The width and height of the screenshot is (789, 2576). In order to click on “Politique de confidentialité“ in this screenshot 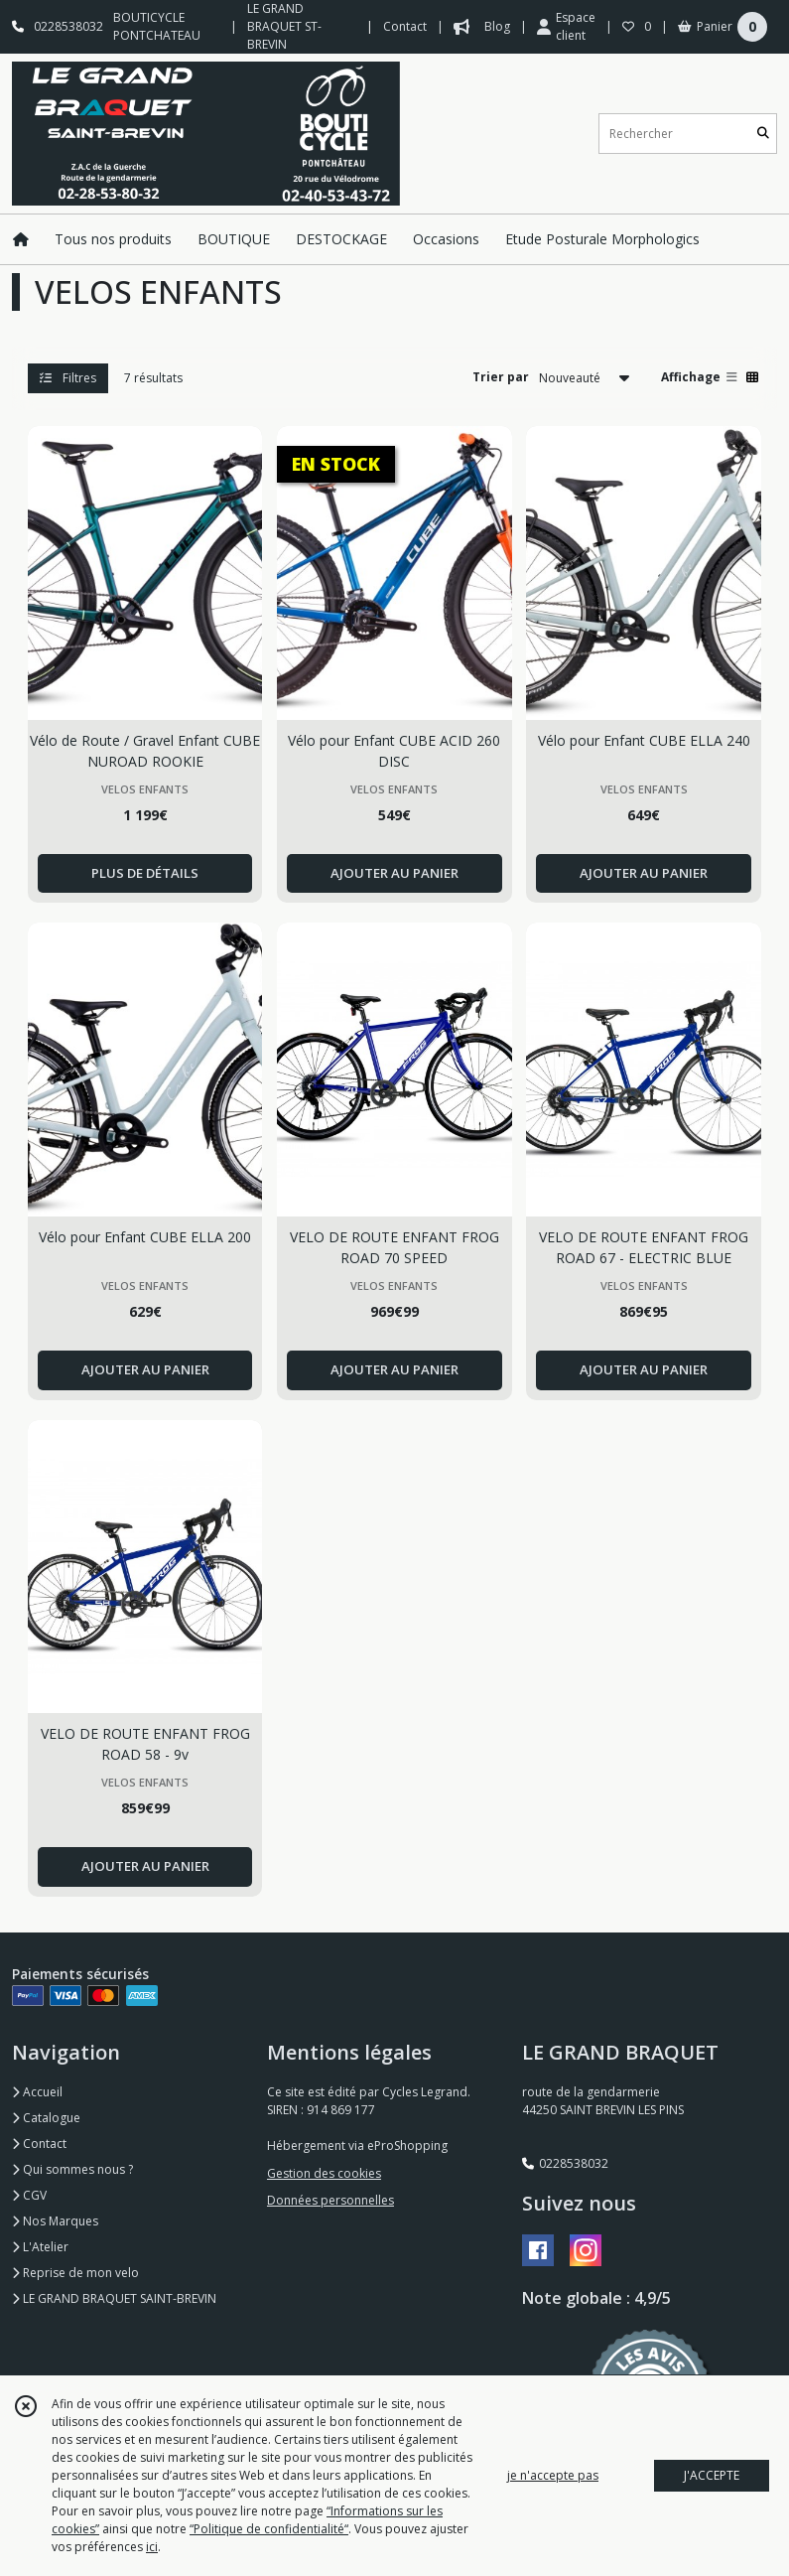, I will do `click(269, 2528)`.